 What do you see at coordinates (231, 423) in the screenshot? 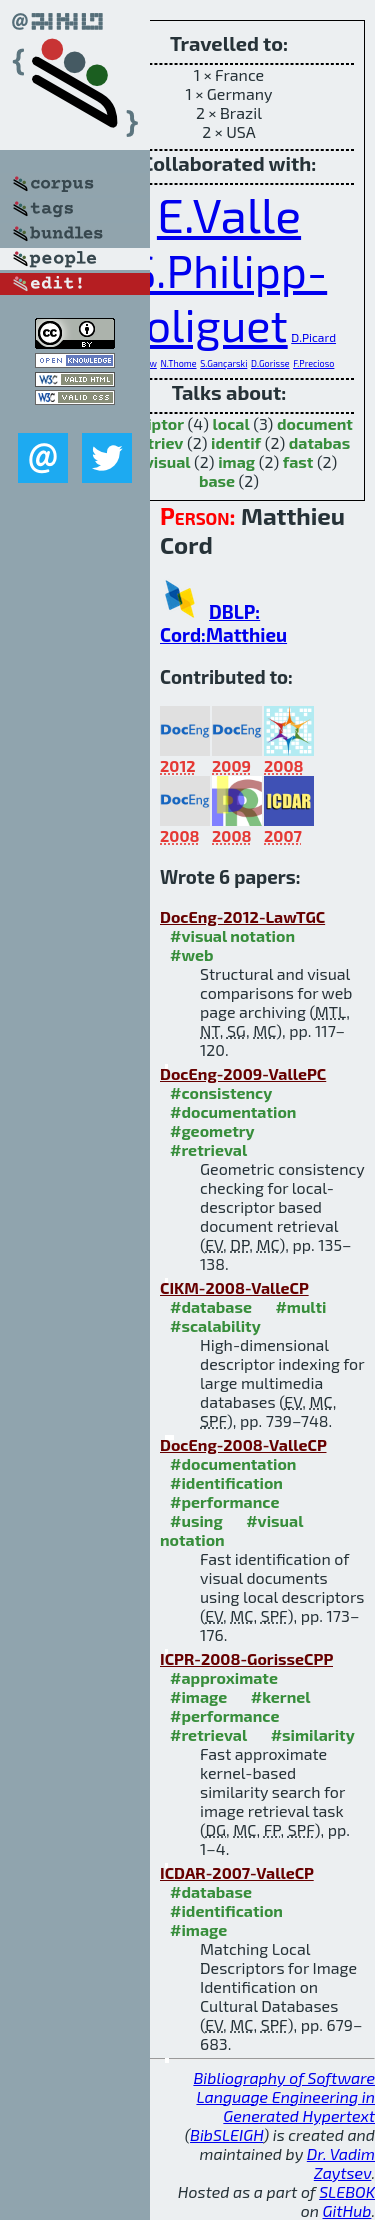
I see `local` at bounding box center [231, 423].